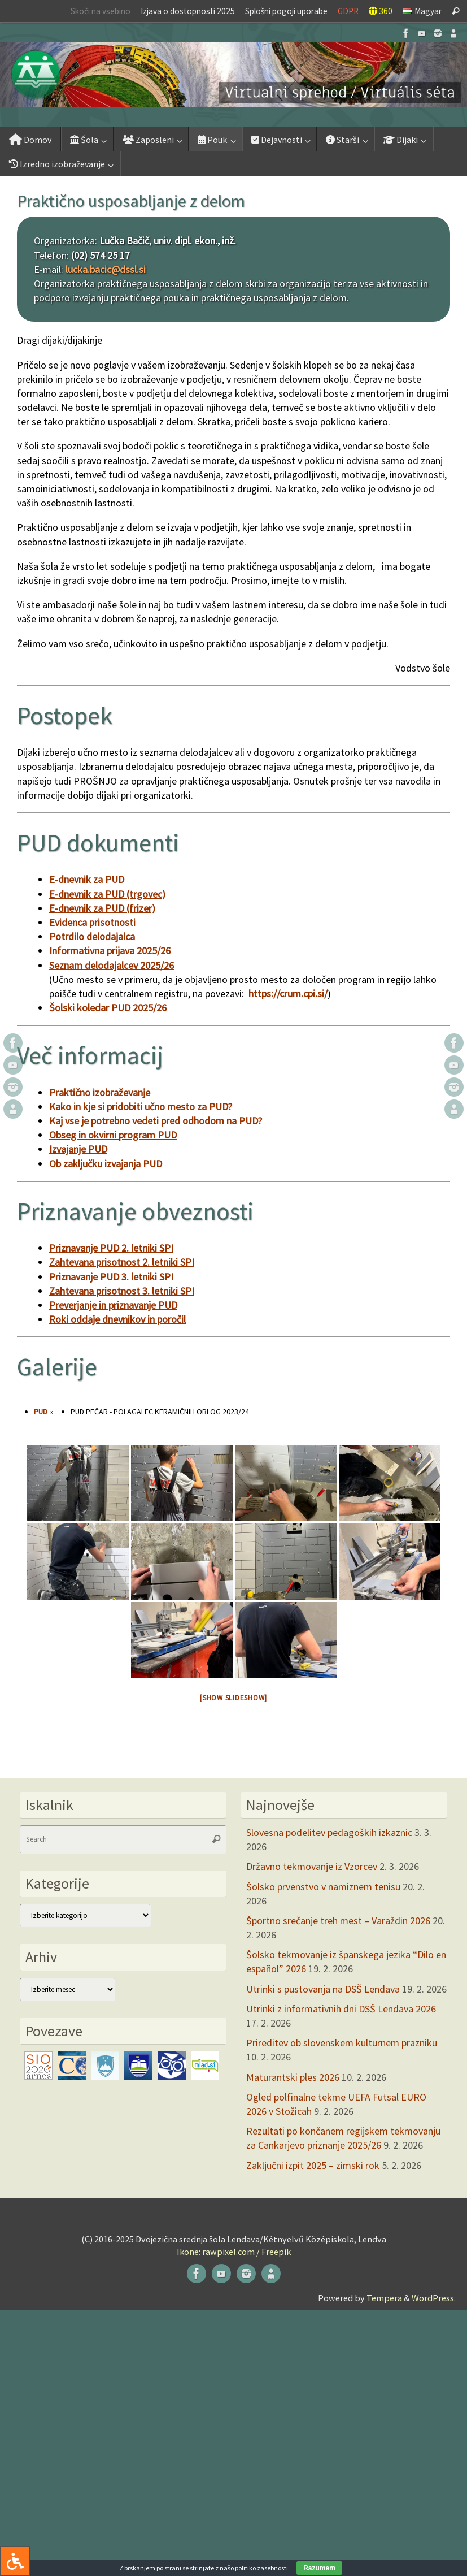 The height and width of the screenshot is (2576, 467). What do you see at coordinates (434, 2298) in the screenshot?
I see `WordPress.` at bounding box center [434, 2298].